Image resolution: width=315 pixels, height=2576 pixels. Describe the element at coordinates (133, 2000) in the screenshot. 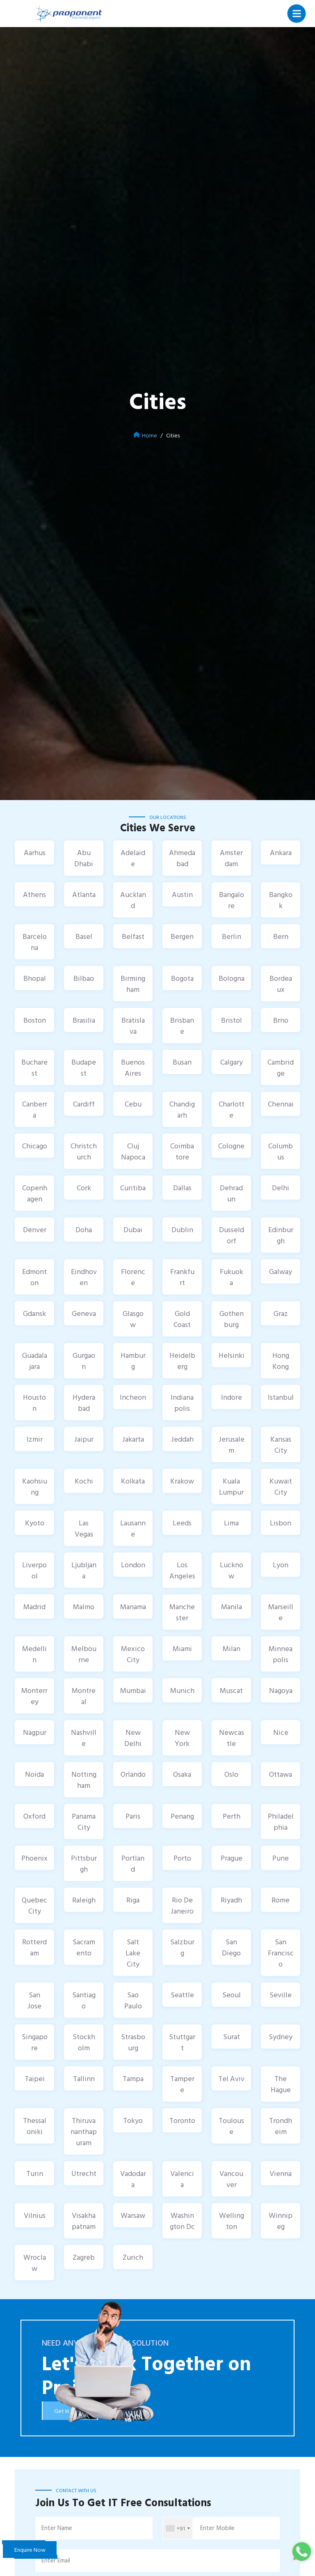

I see `Sao Paulo` at that location.